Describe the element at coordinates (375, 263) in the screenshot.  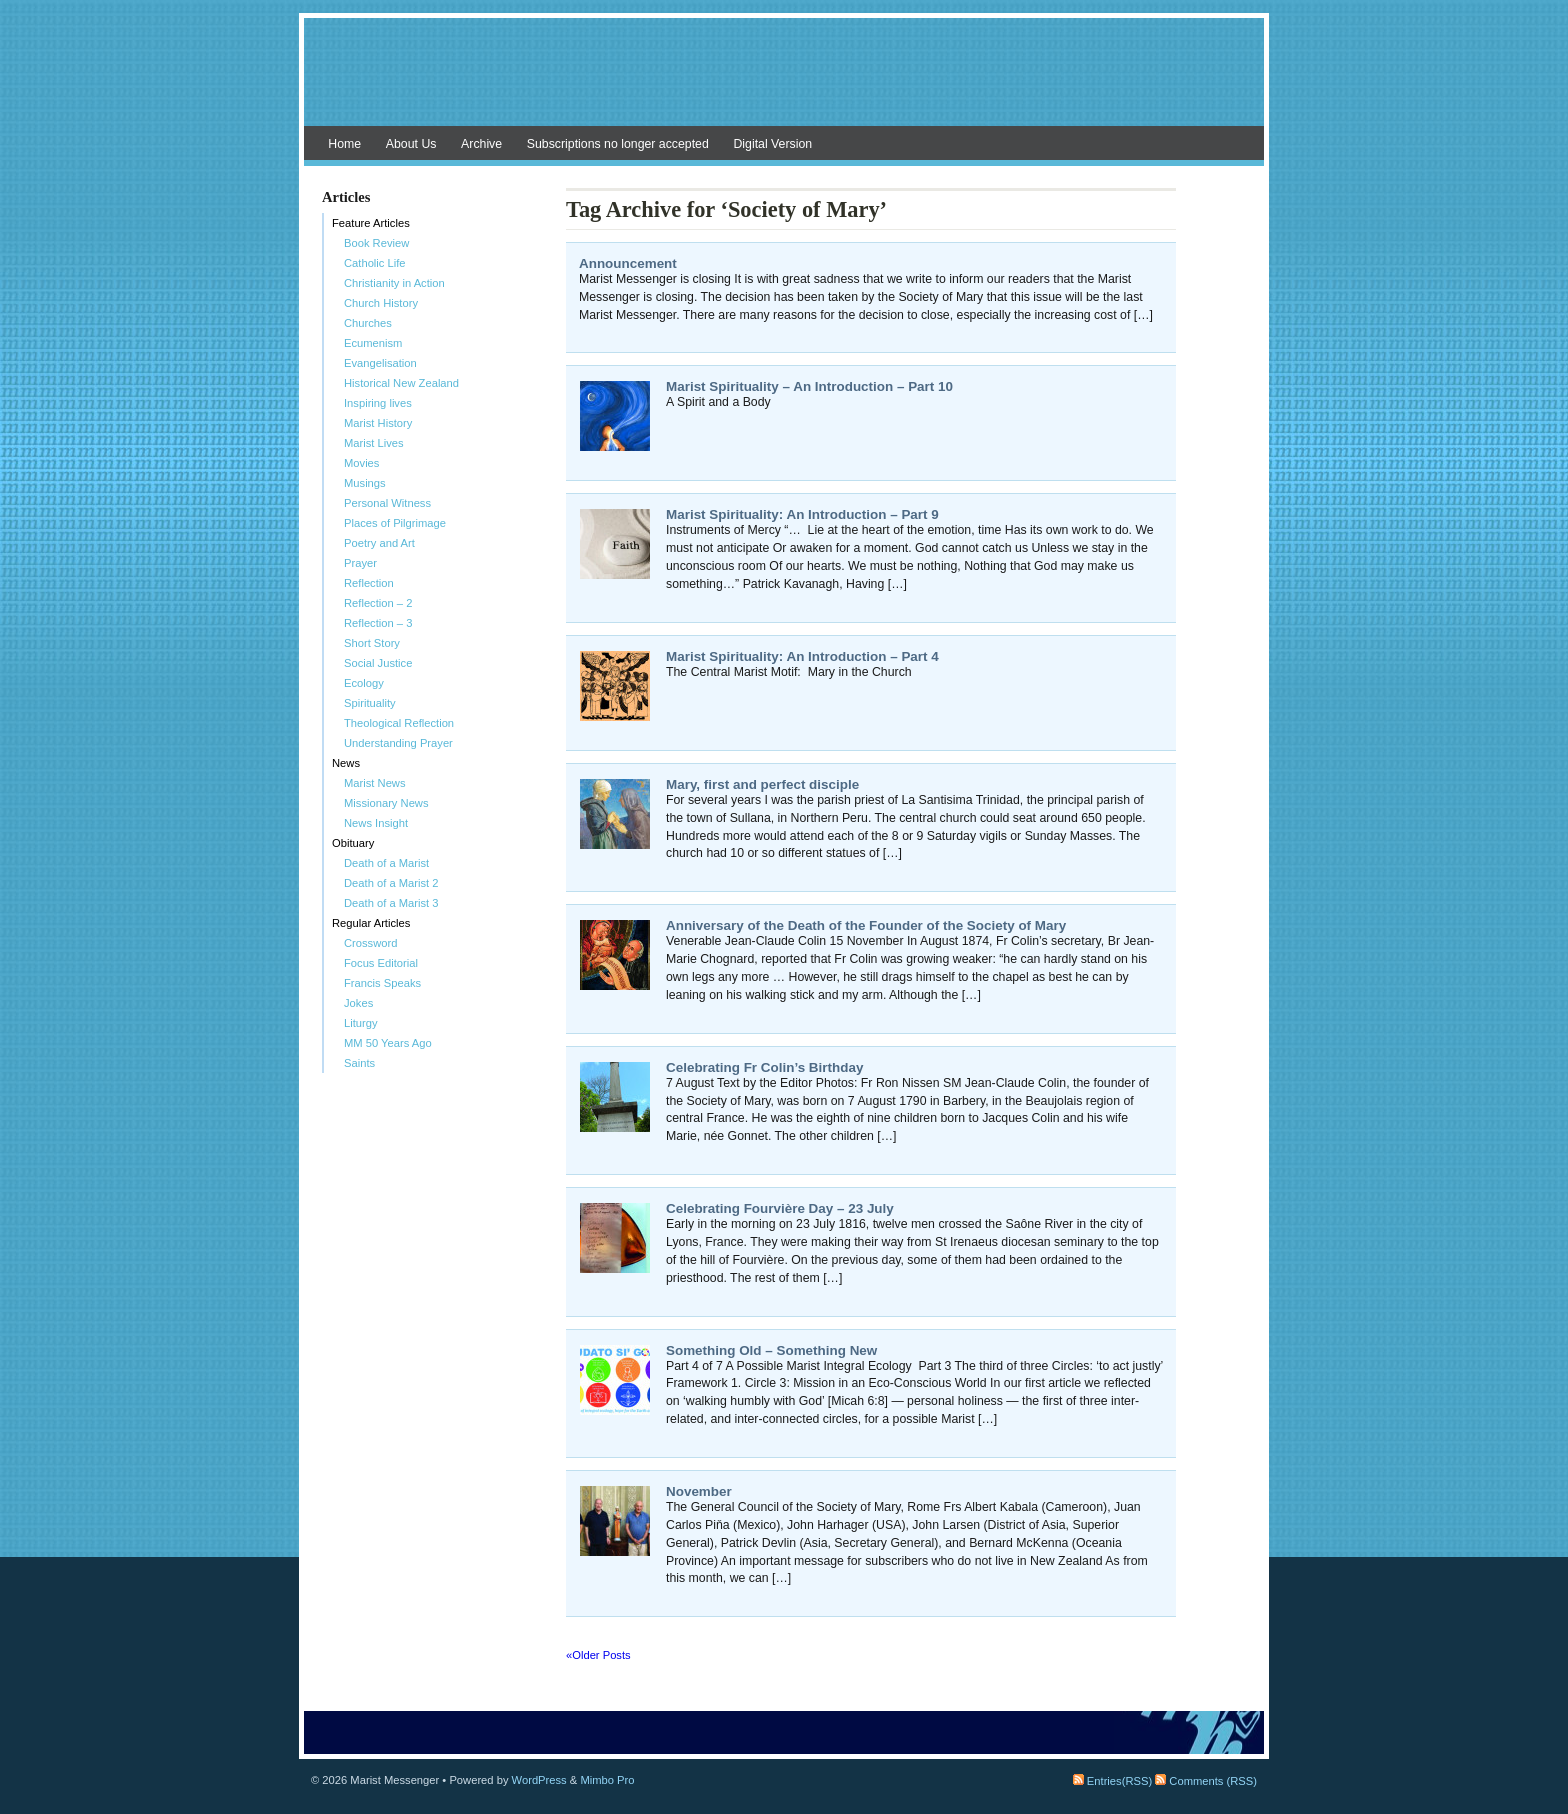
I see `Catholic Life` at that location.